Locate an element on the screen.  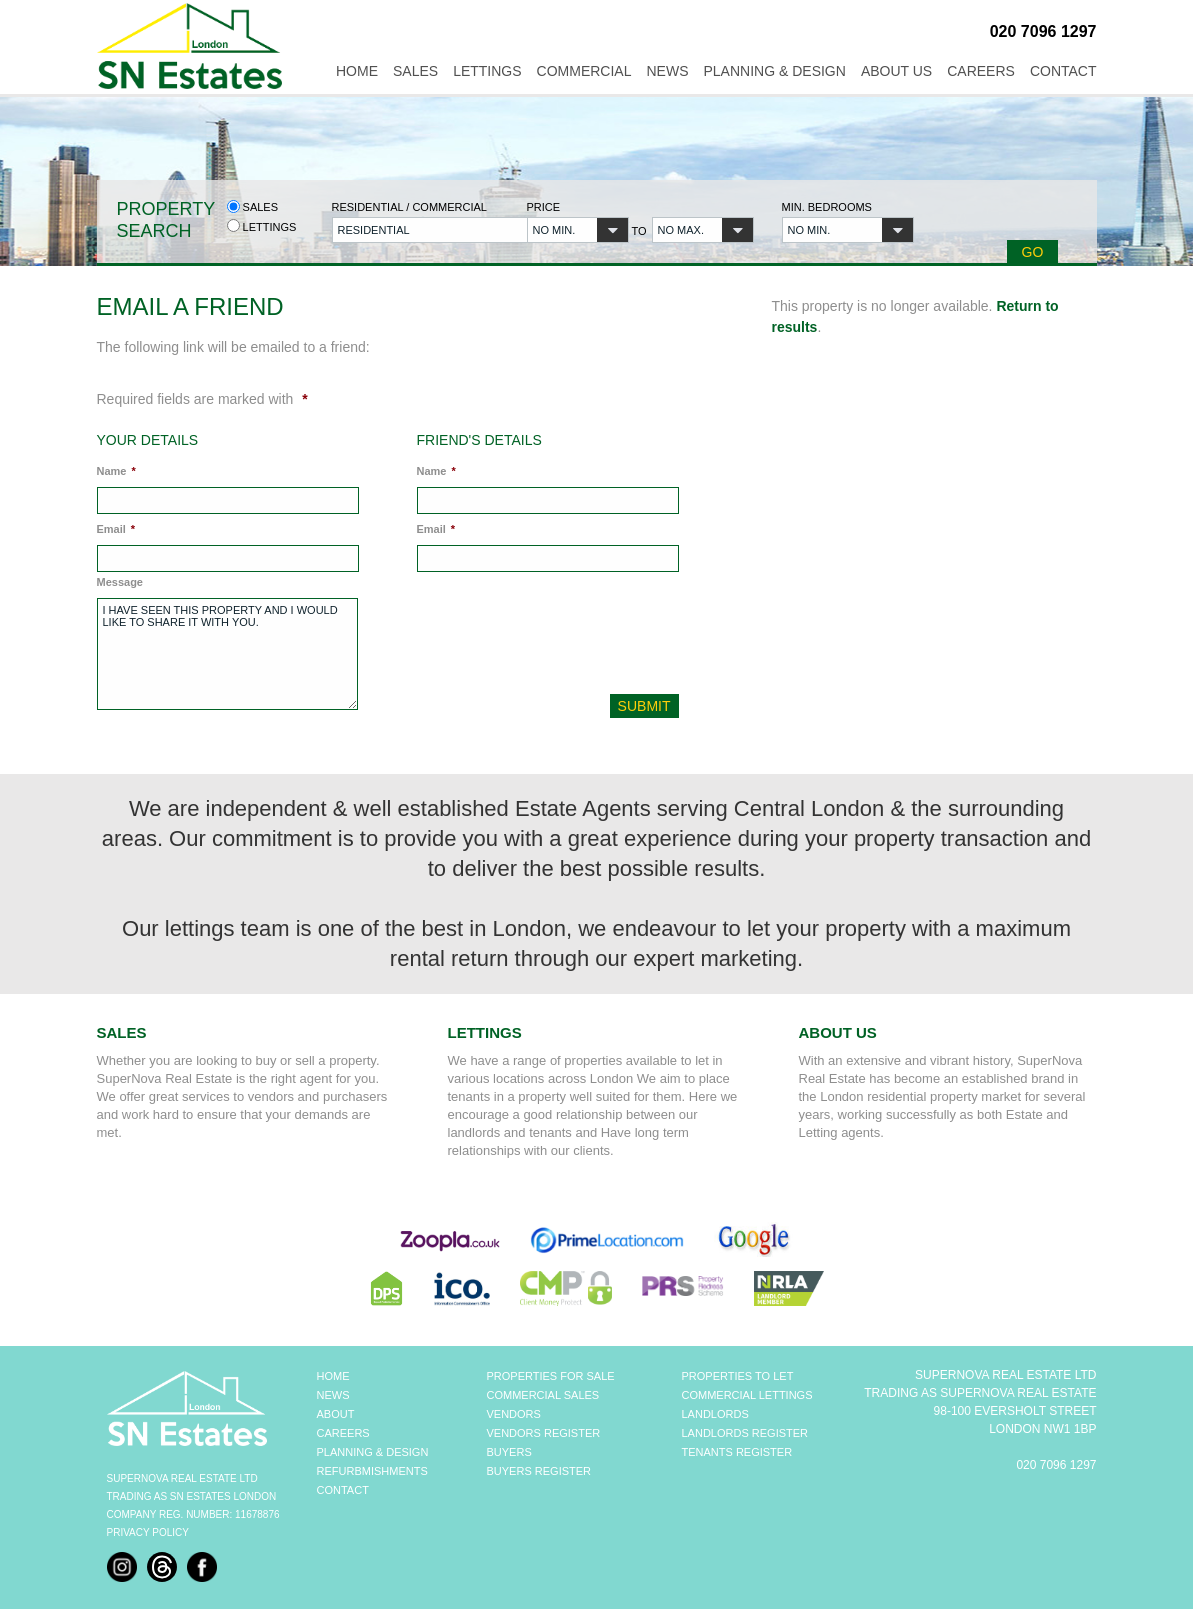
[presentation] is located at coordinates (551, 637).